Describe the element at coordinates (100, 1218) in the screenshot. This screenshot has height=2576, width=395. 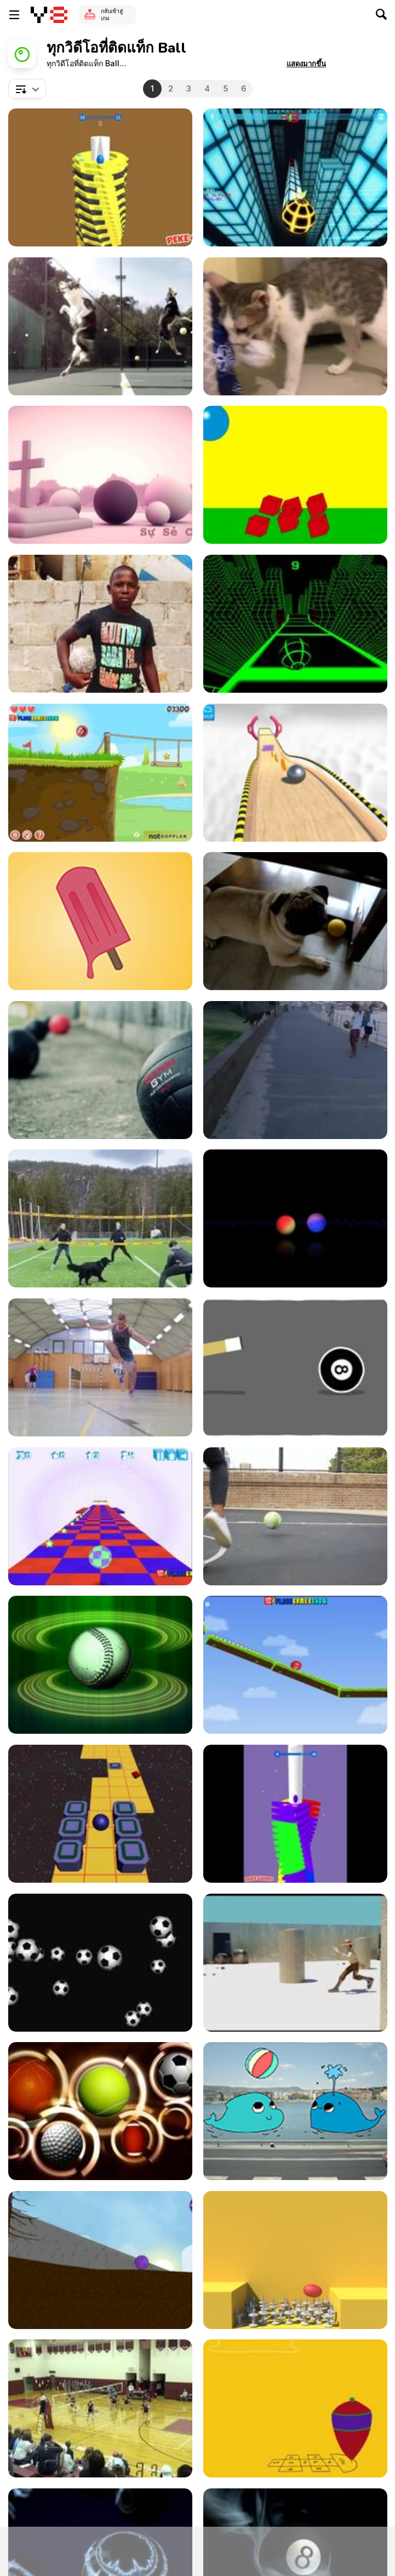
I see `[Volleyball Fun: Dog Joins the Game]` at that location.